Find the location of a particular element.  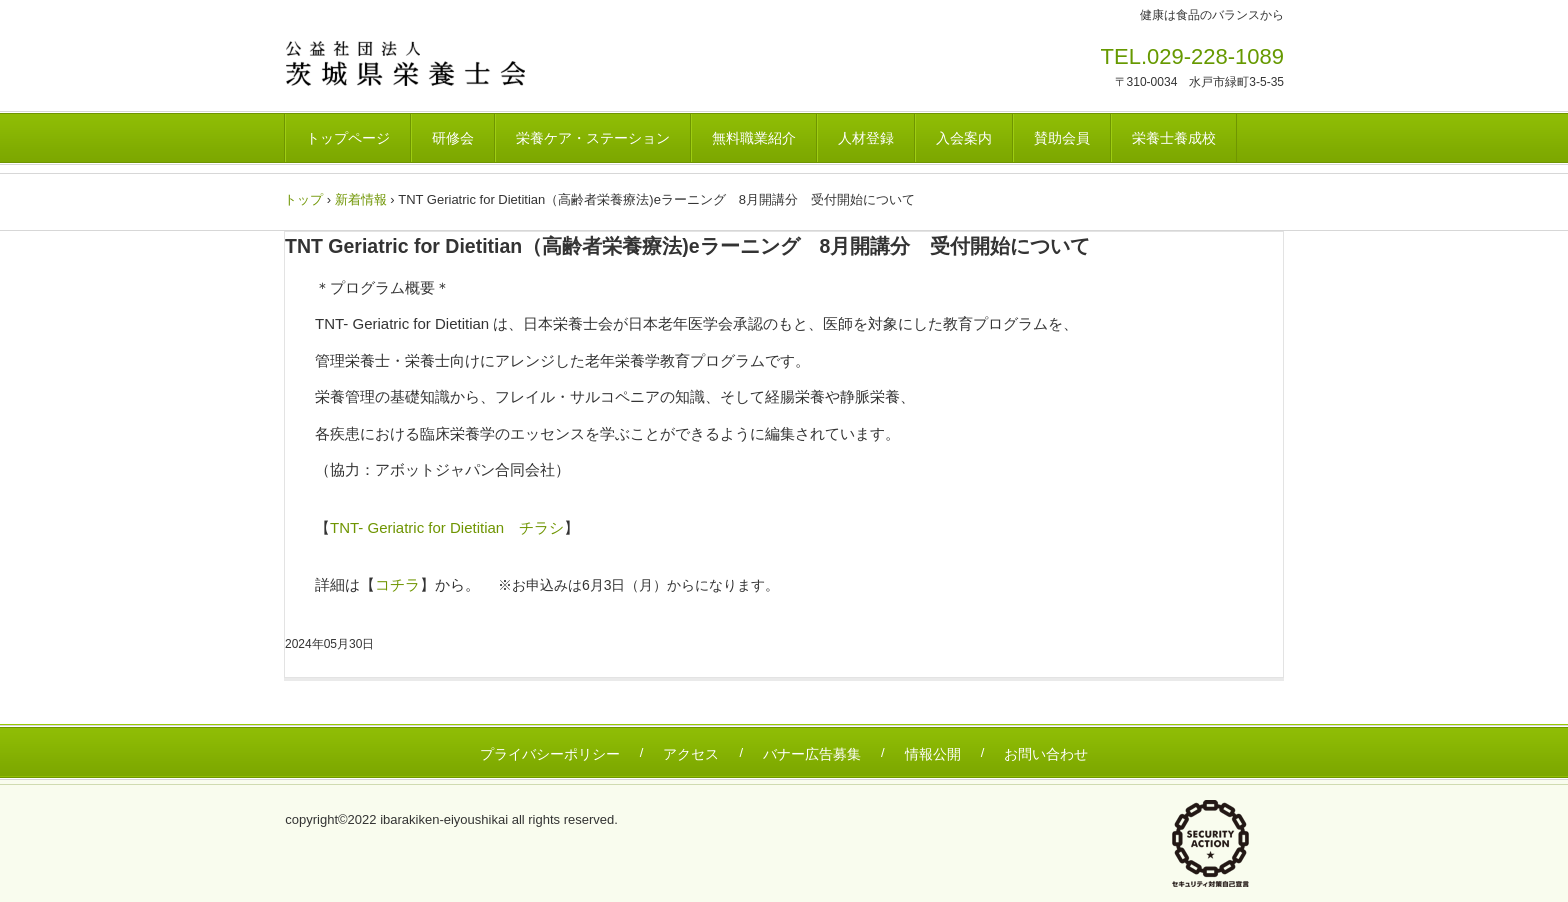

プライバシーポリシー is located at coordinates (550, 754).